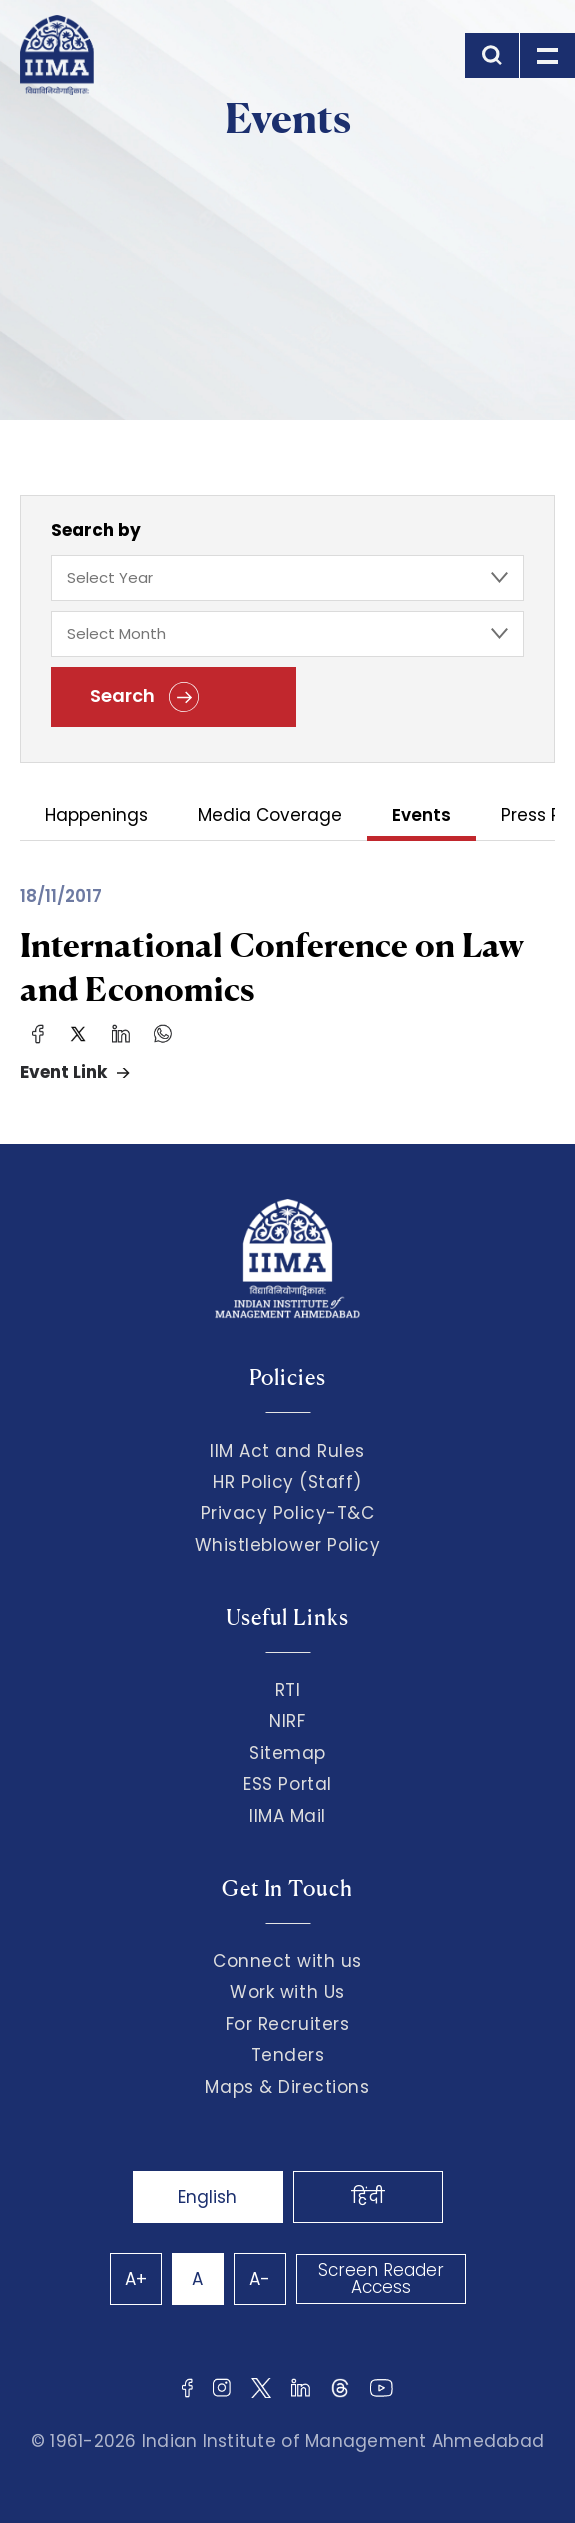 Image resolution: width=575 pixels, height=2523 pixels. What do you see at coordinates (368, 2197) in the screenshot?
I see `हिंदी` at bounding box center [368, 2197].